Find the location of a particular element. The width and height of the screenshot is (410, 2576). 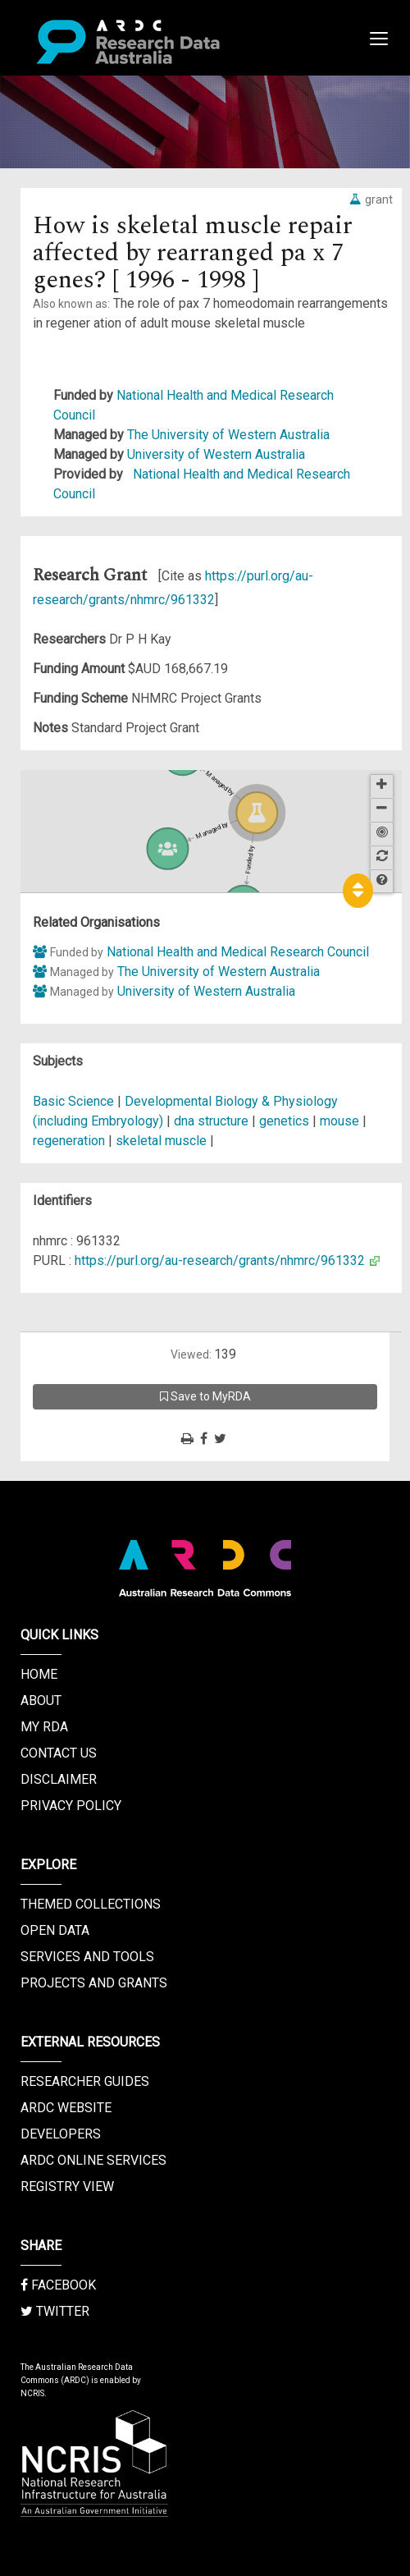

Services and Tools is located at coordinates (87, 1956).